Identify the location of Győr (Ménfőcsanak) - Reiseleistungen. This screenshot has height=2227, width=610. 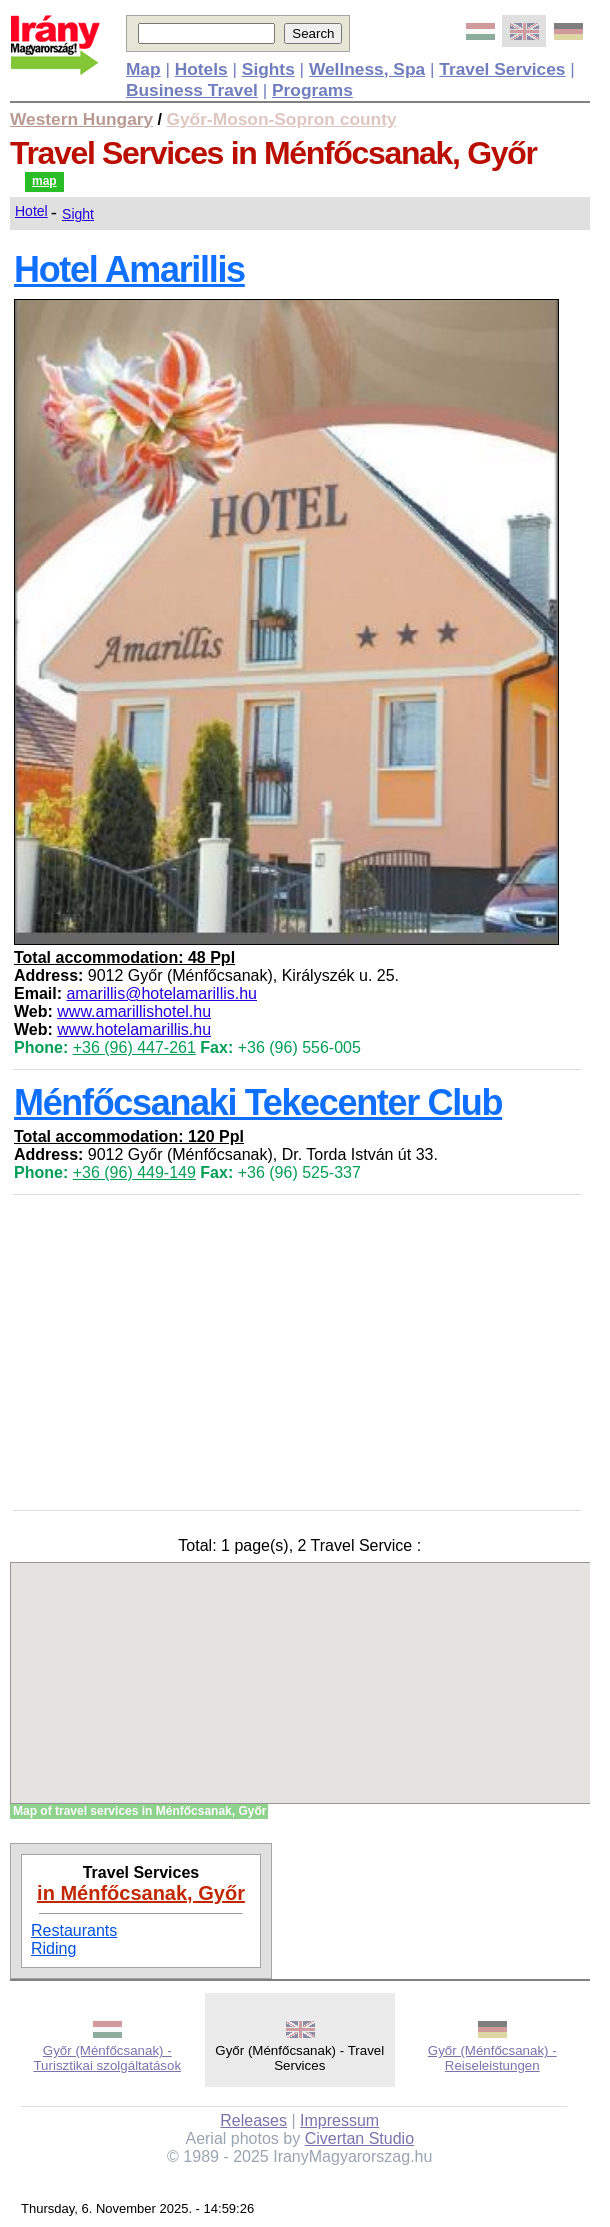
(492, 2058).